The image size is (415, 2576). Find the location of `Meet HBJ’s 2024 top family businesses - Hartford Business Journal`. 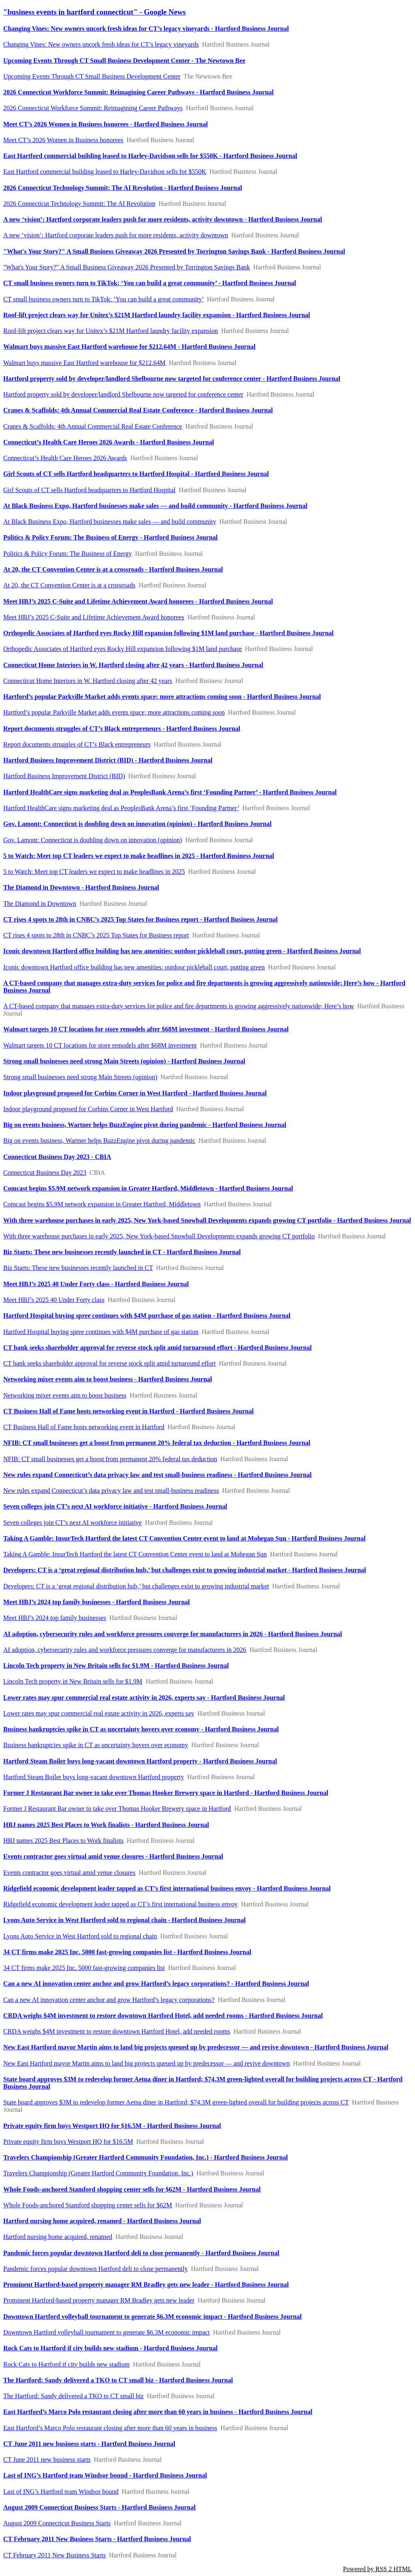

Meet HBJ’s 2024 top family businesses - Hartford Business Journal is located at coordinates (96, 1602).